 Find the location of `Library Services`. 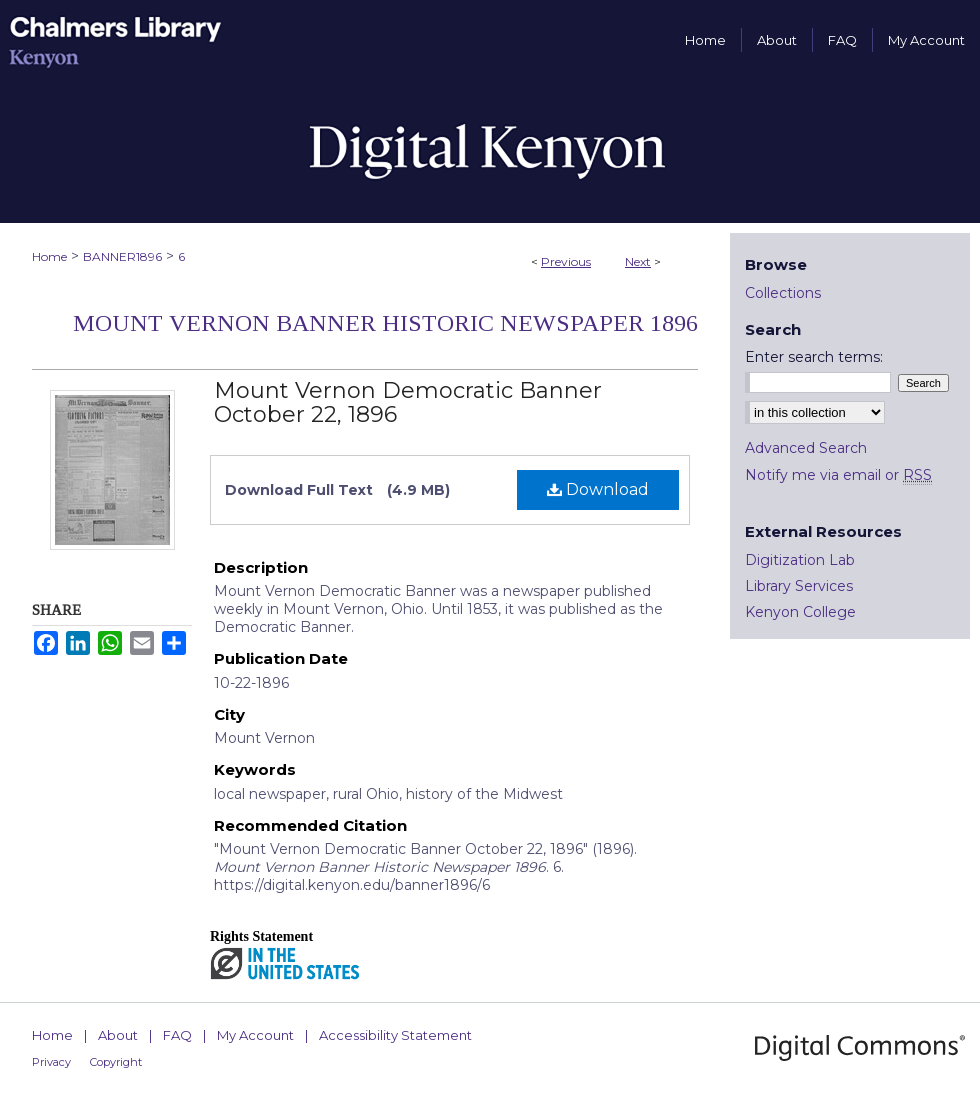

Library Services is located at coordinates (799, 586).